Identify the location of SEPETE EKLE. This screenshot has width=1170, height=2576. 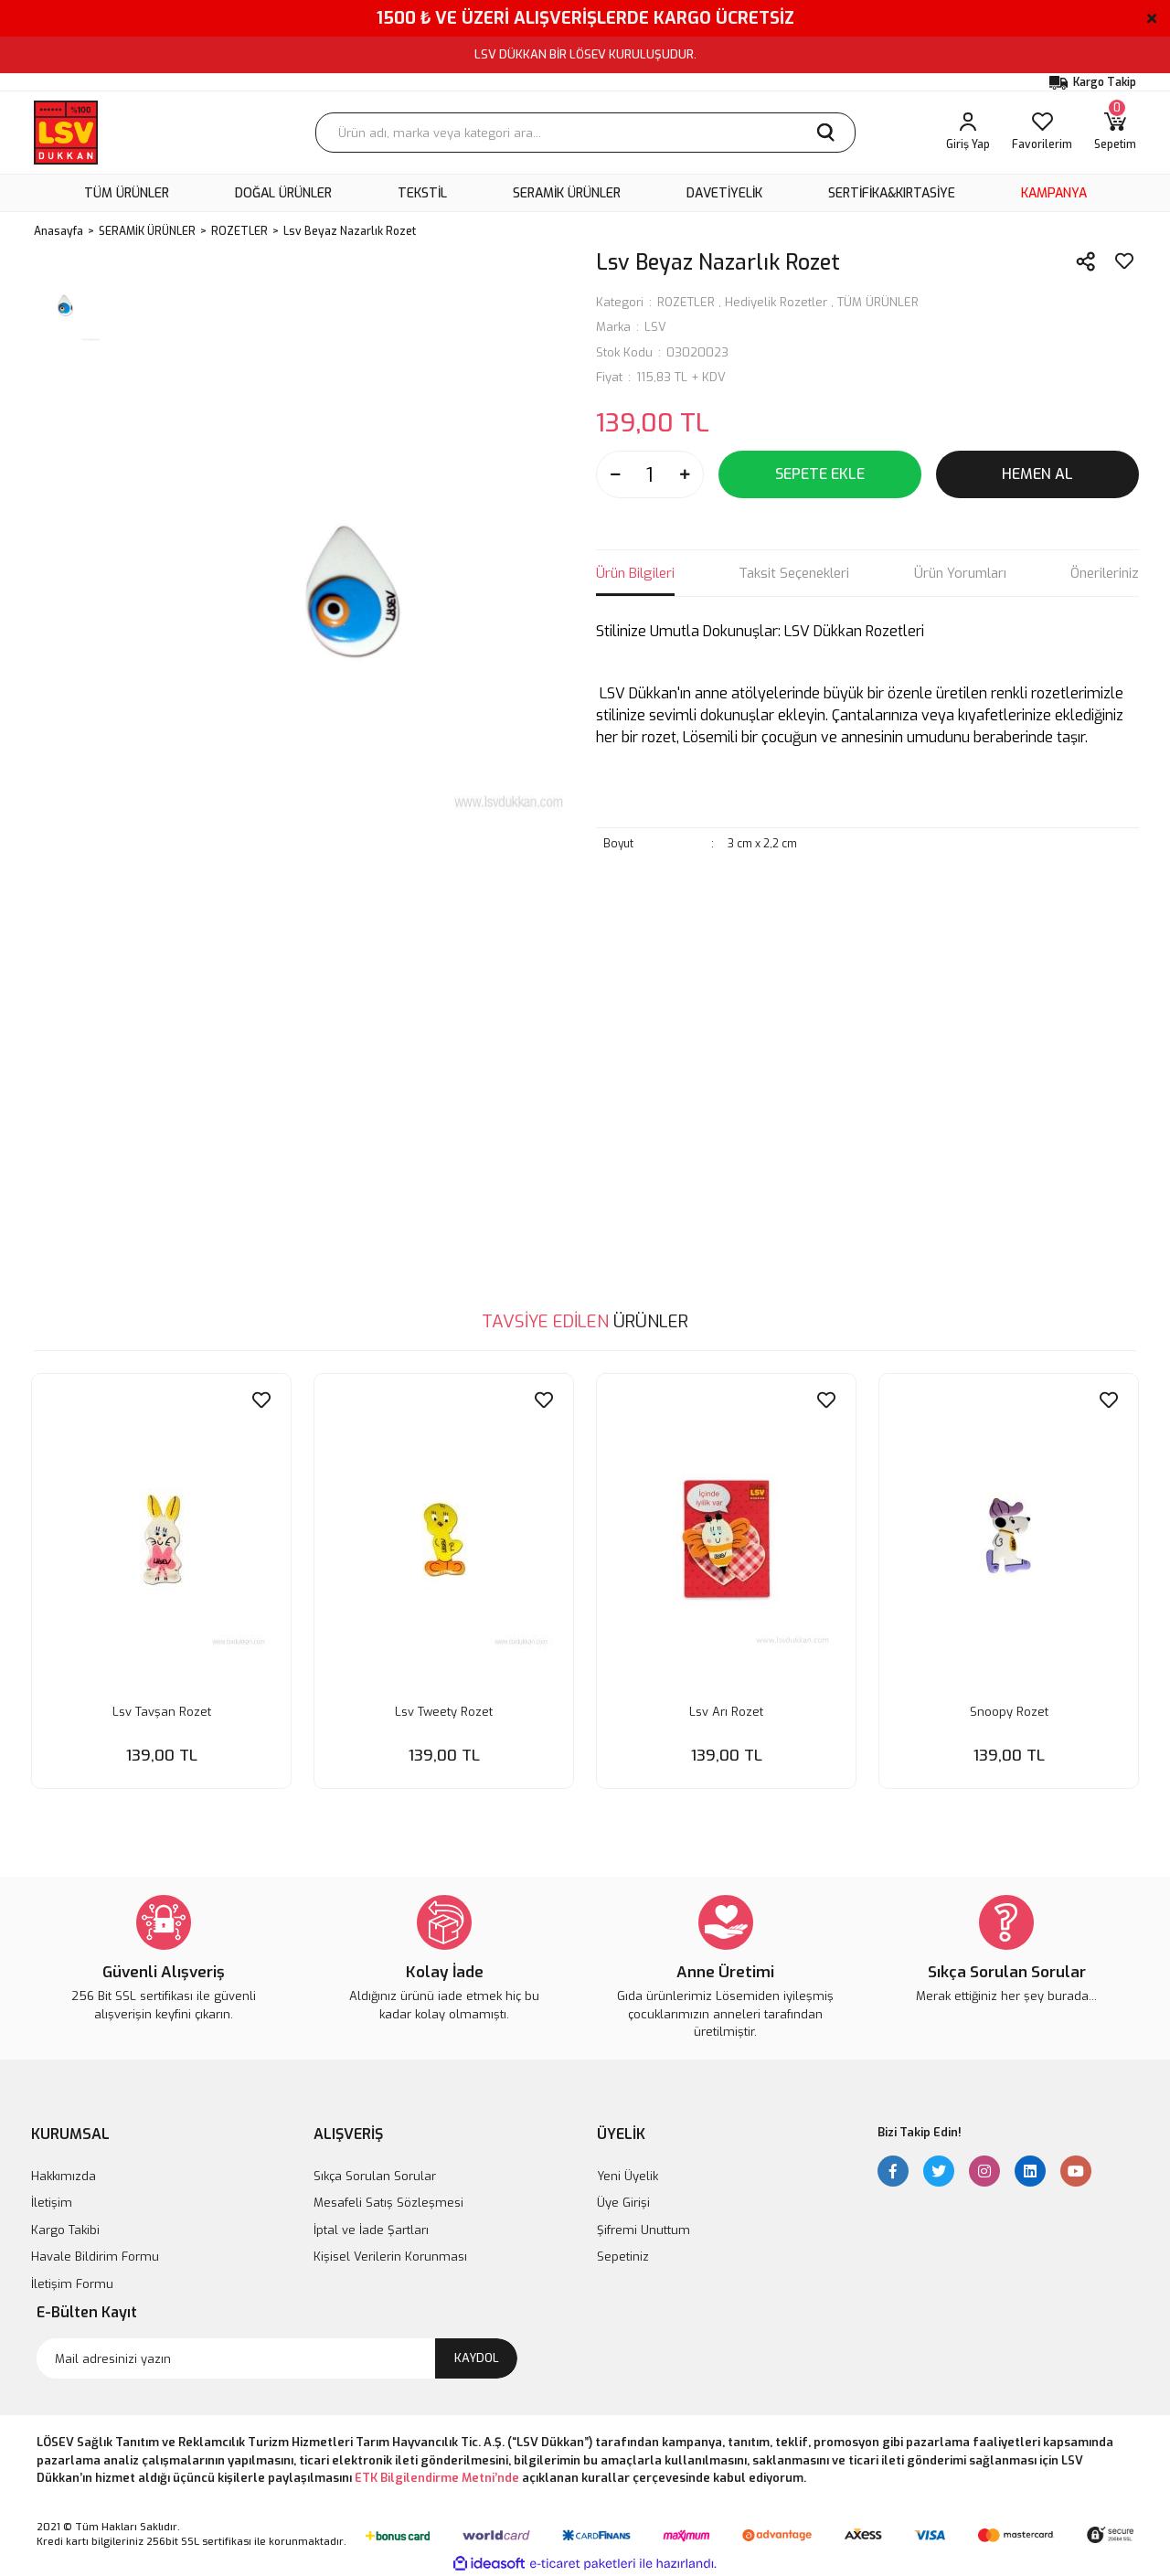
(820, 474).